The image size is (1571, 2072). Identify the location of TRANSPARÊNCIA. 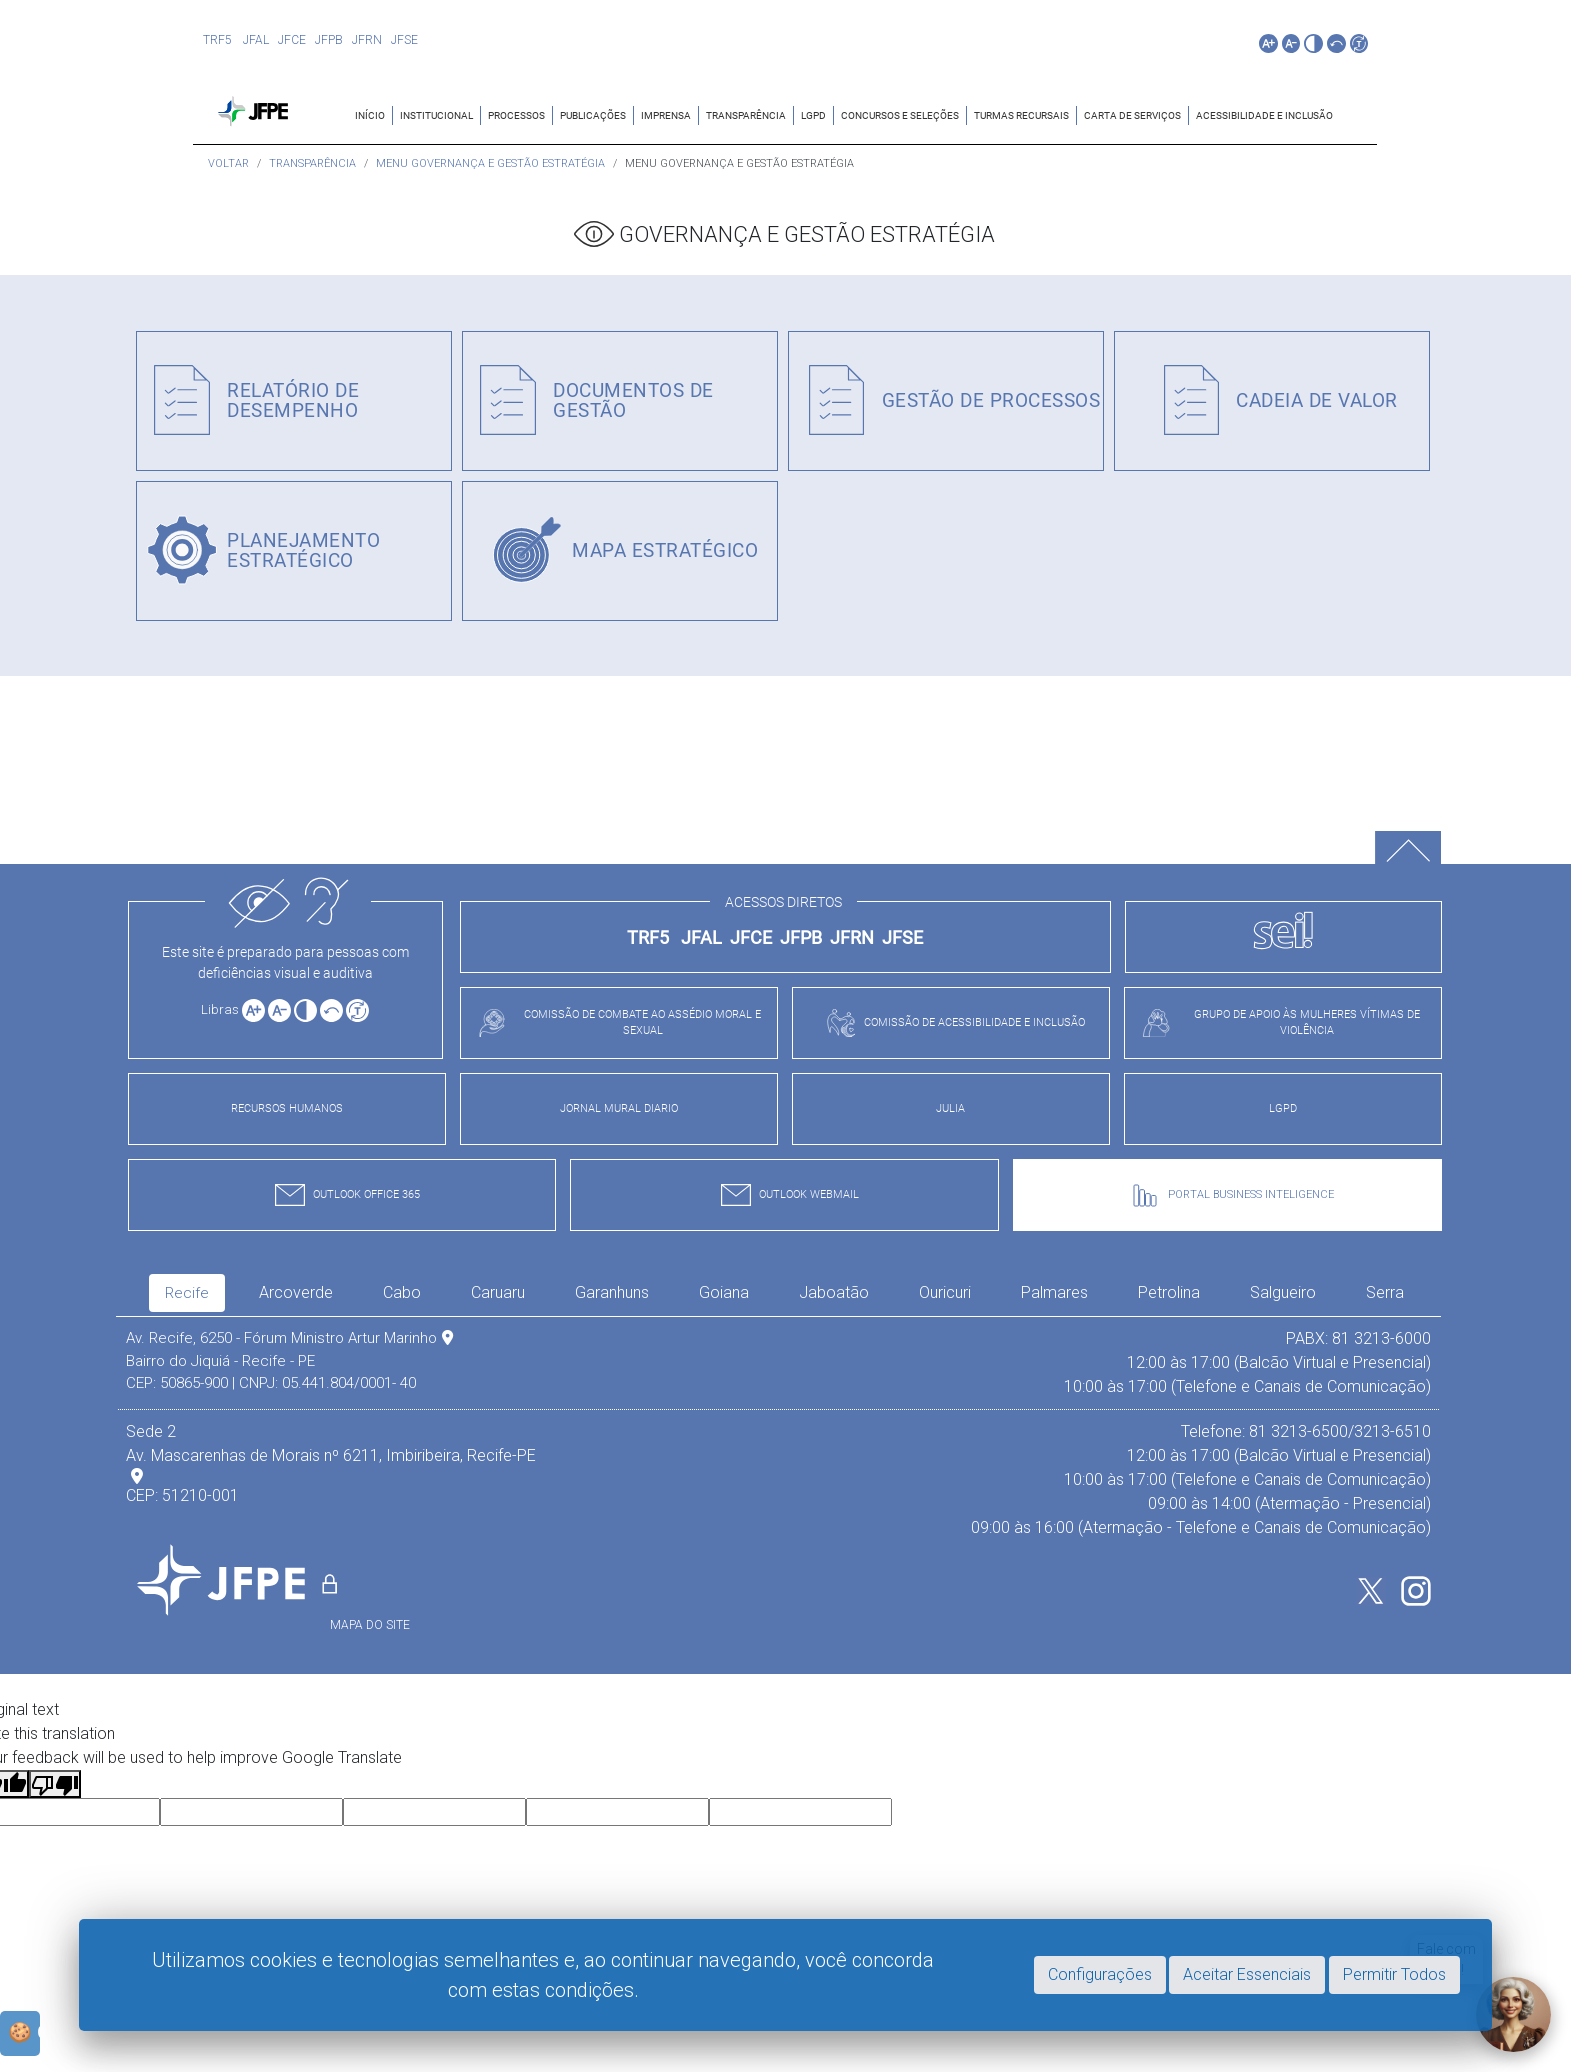
(746, 115).